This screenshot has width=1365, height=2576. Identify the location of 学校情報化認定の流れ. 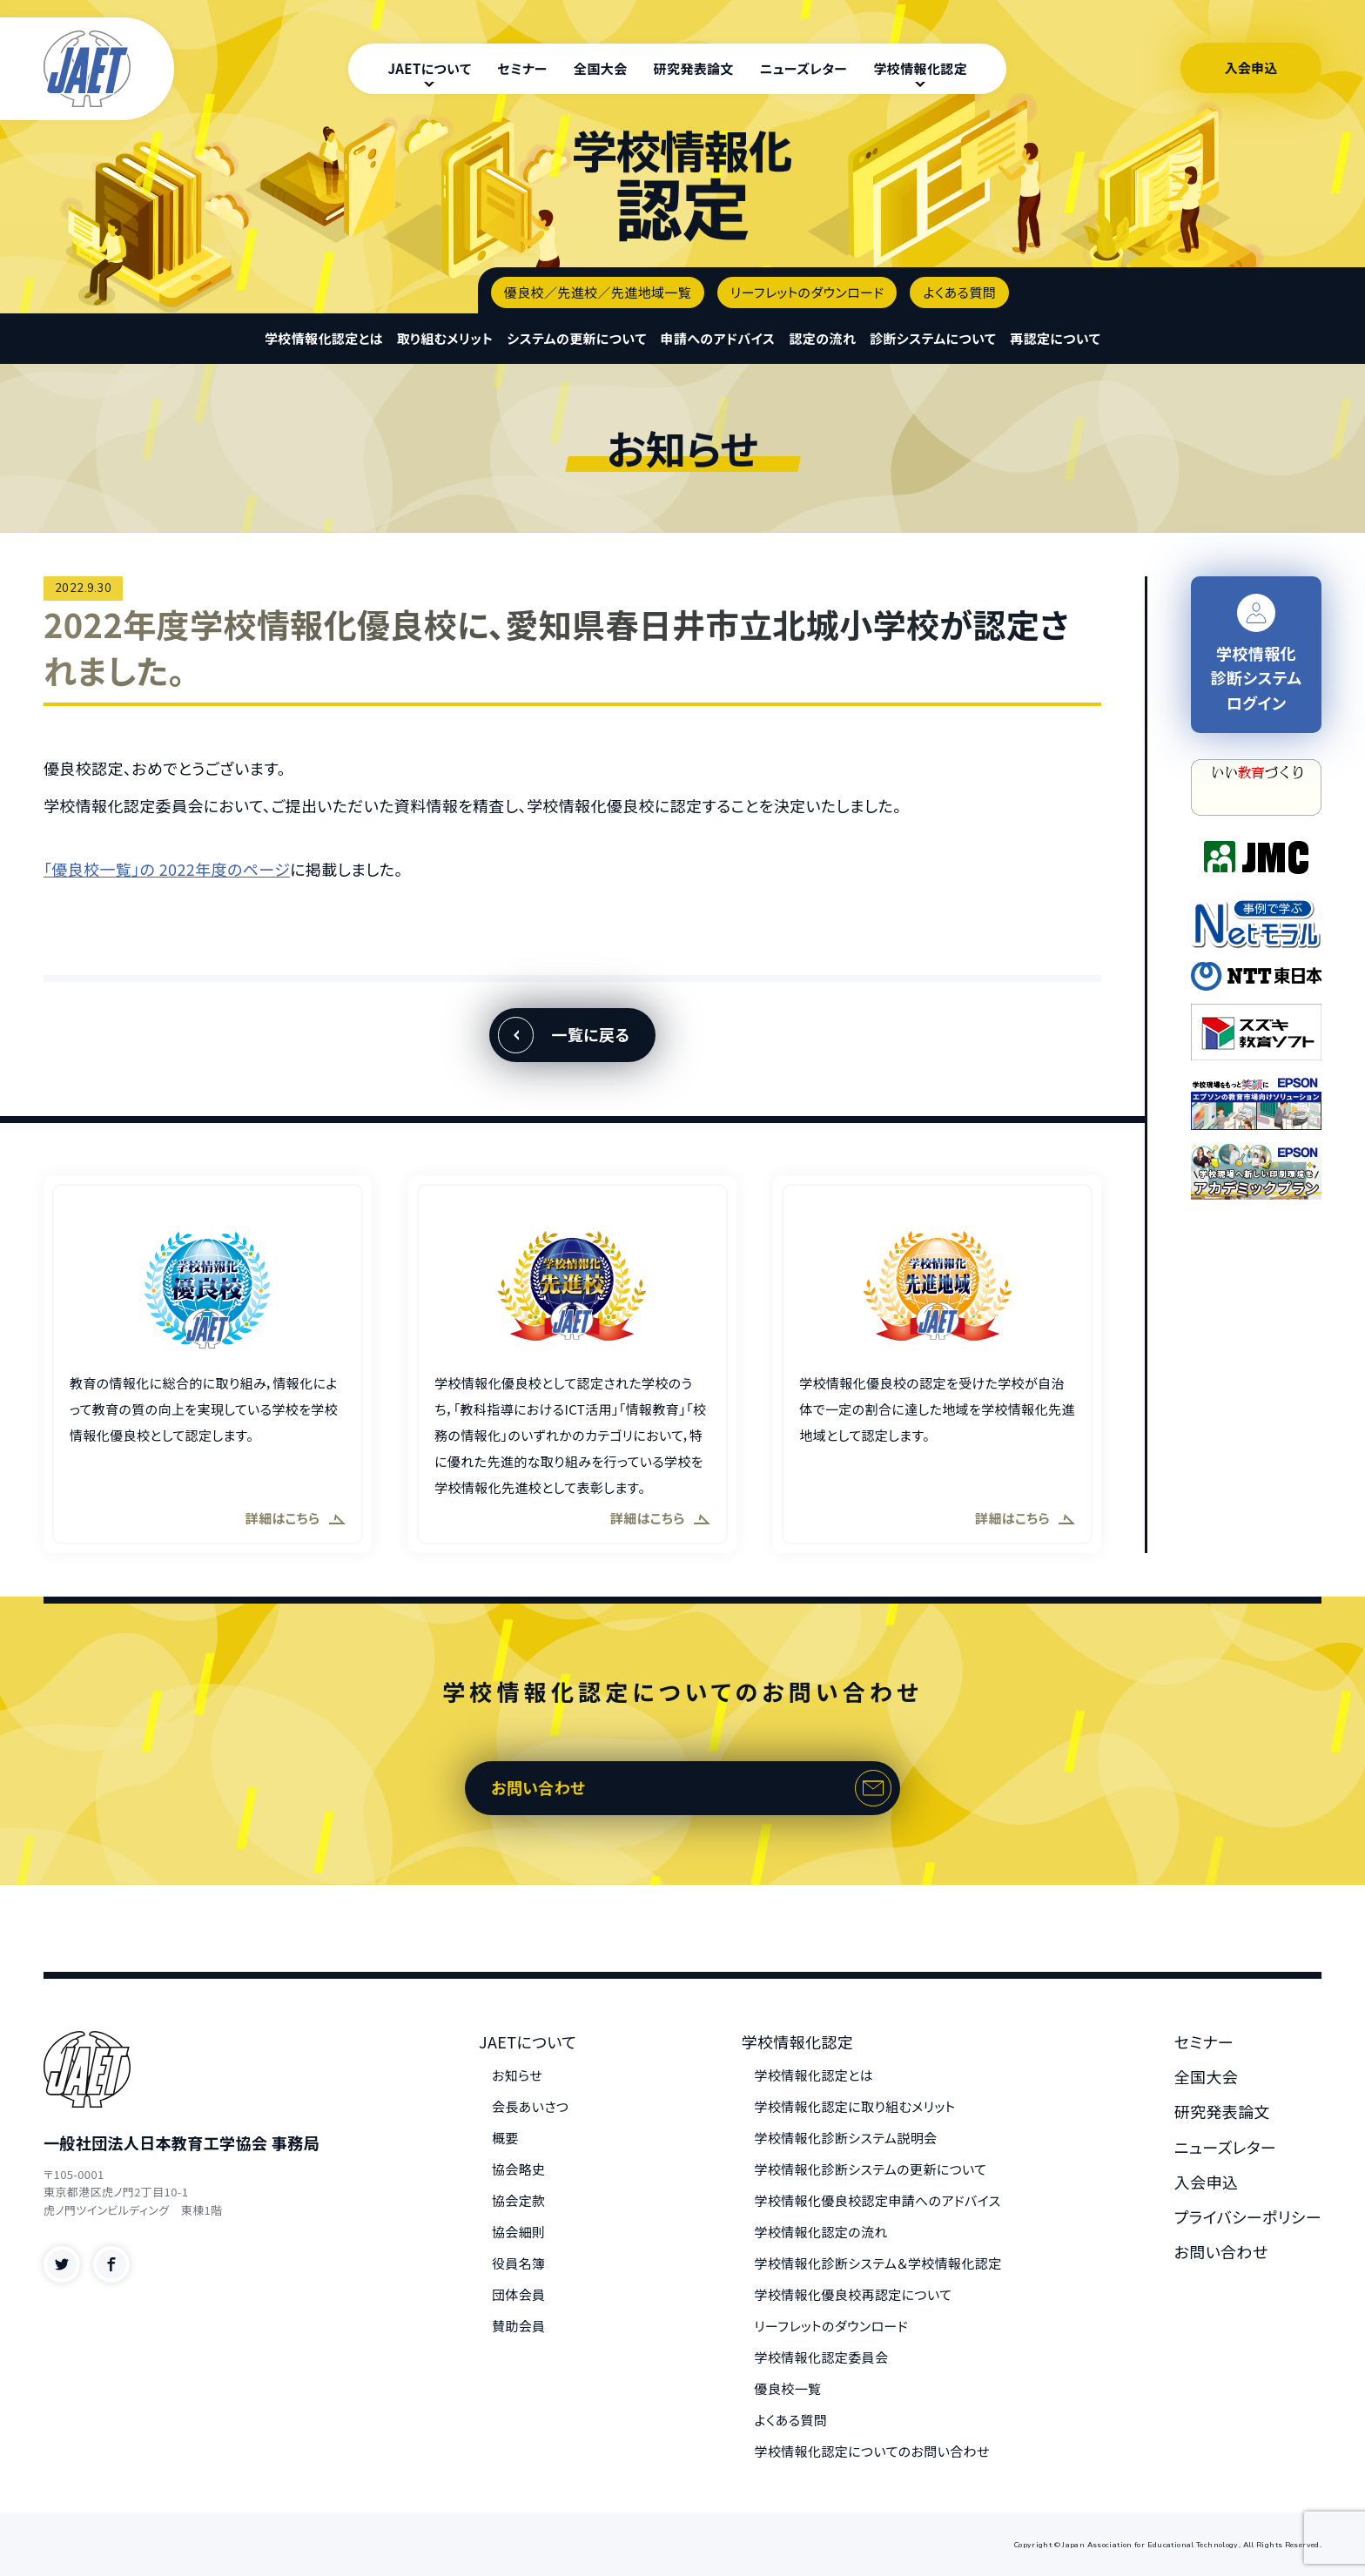
(821, 2232).